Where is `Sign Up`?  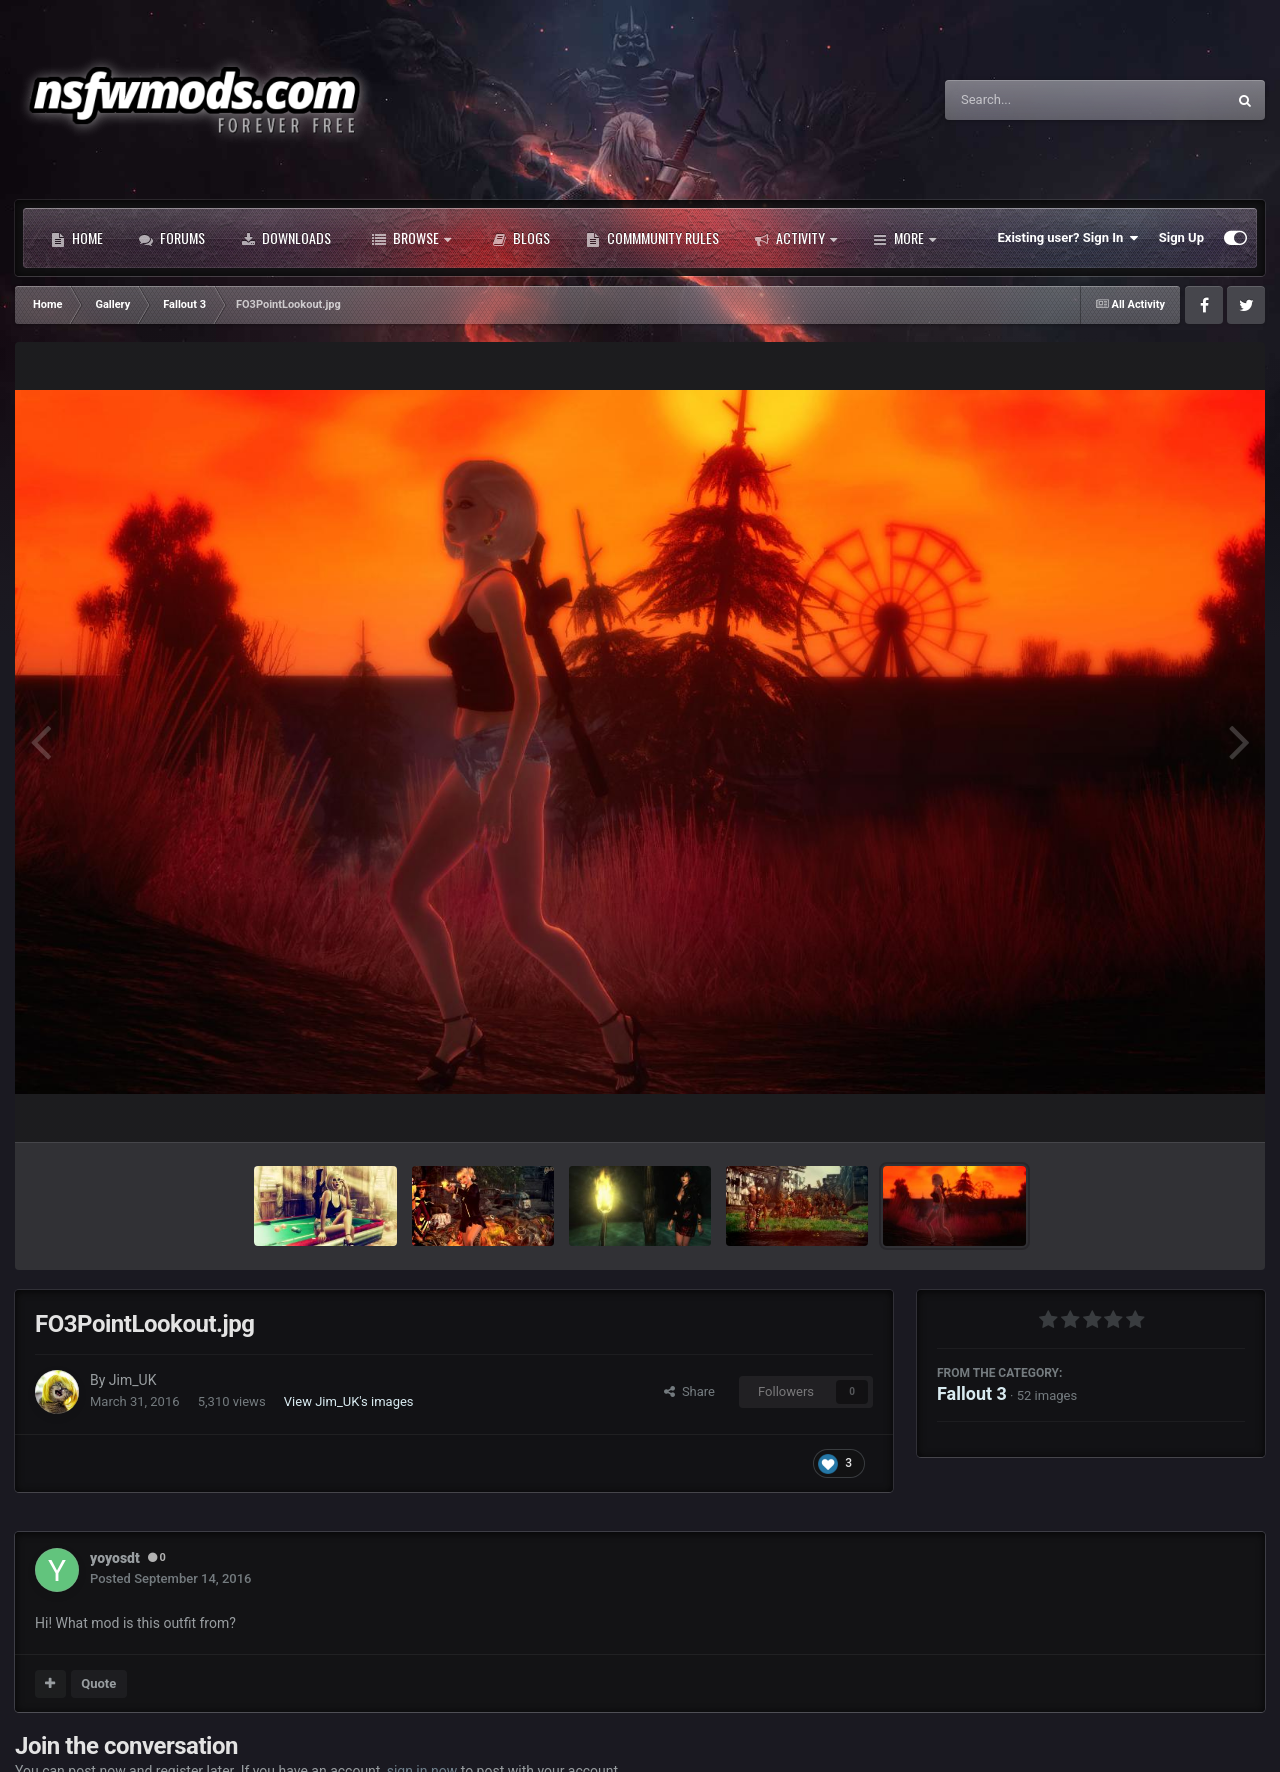 Sign Up is located at coordinates (1181, 237).